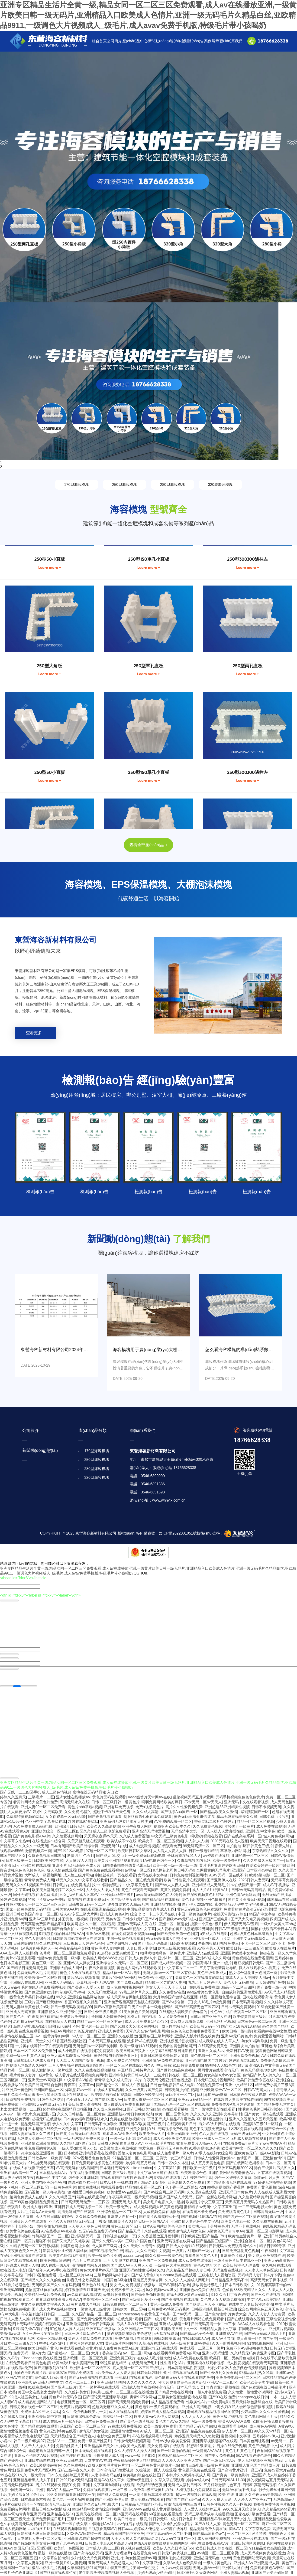  I want to click on 婷婷中文无码欧美, so click(47, 1812).